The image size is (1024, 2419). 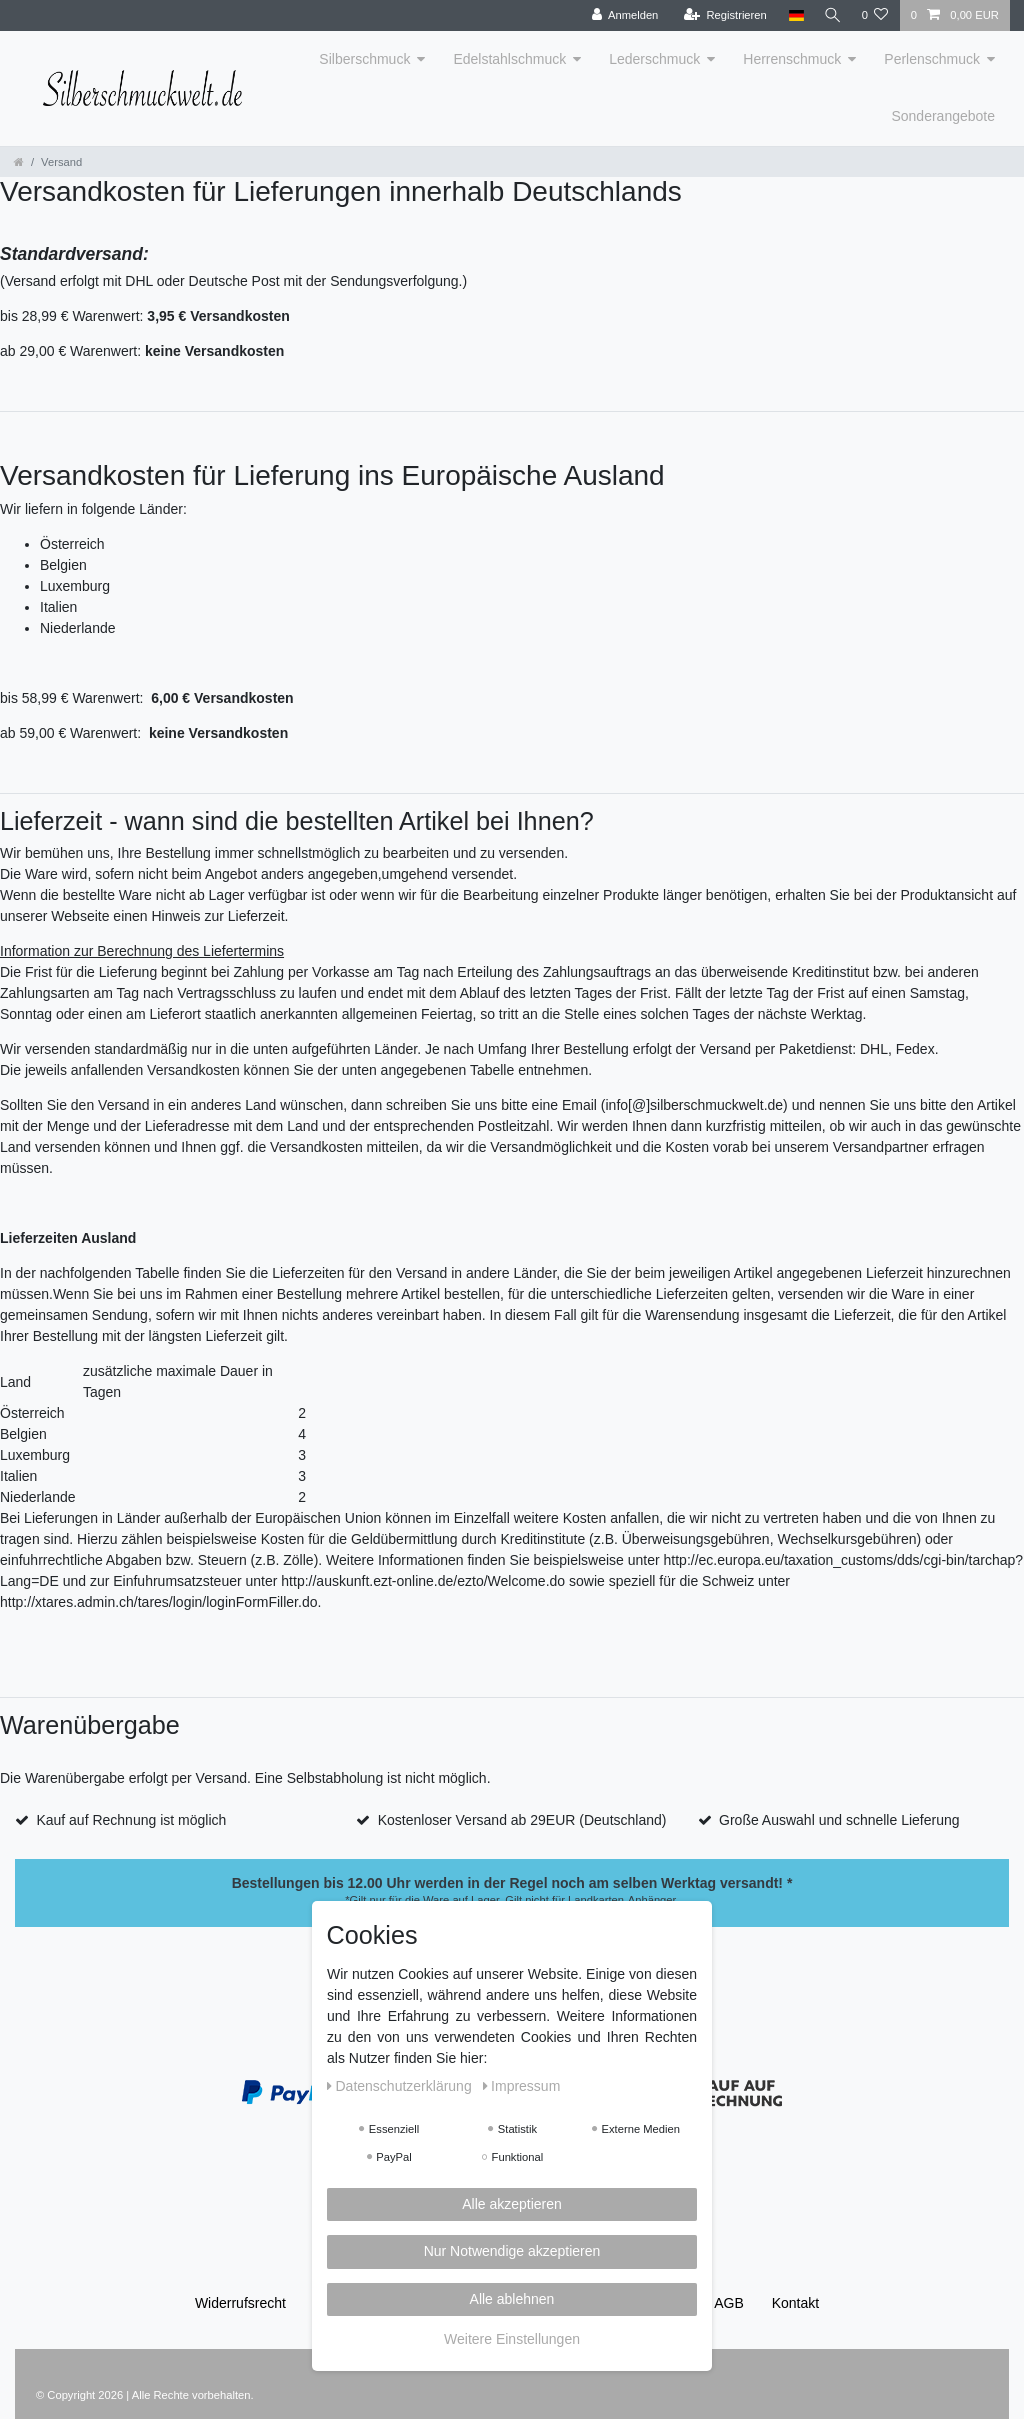 I want to click on [Anmelden], so click(x=620, y=15).